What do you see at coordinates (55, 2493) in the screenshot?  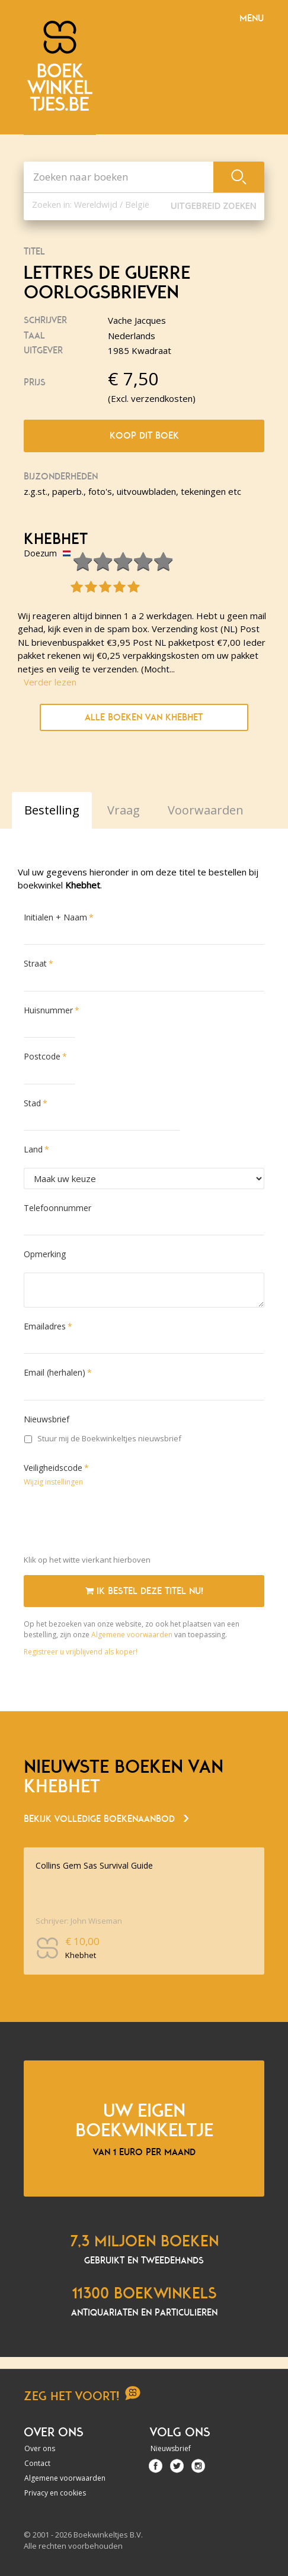 I see `Privacy en cookies` at bounding box center [55, 2493].